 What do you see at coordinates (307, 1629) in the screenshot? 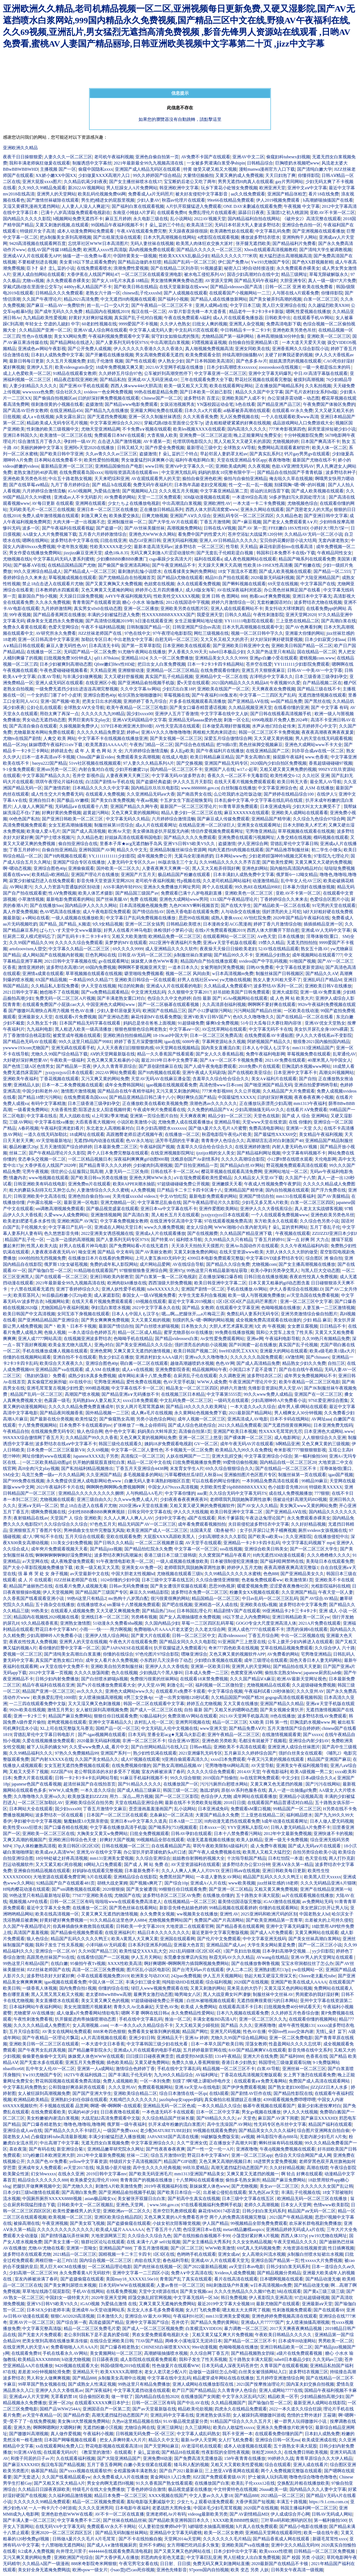
I see `漂亮的保姆6在线观看` at bounding box center [307, 1629].